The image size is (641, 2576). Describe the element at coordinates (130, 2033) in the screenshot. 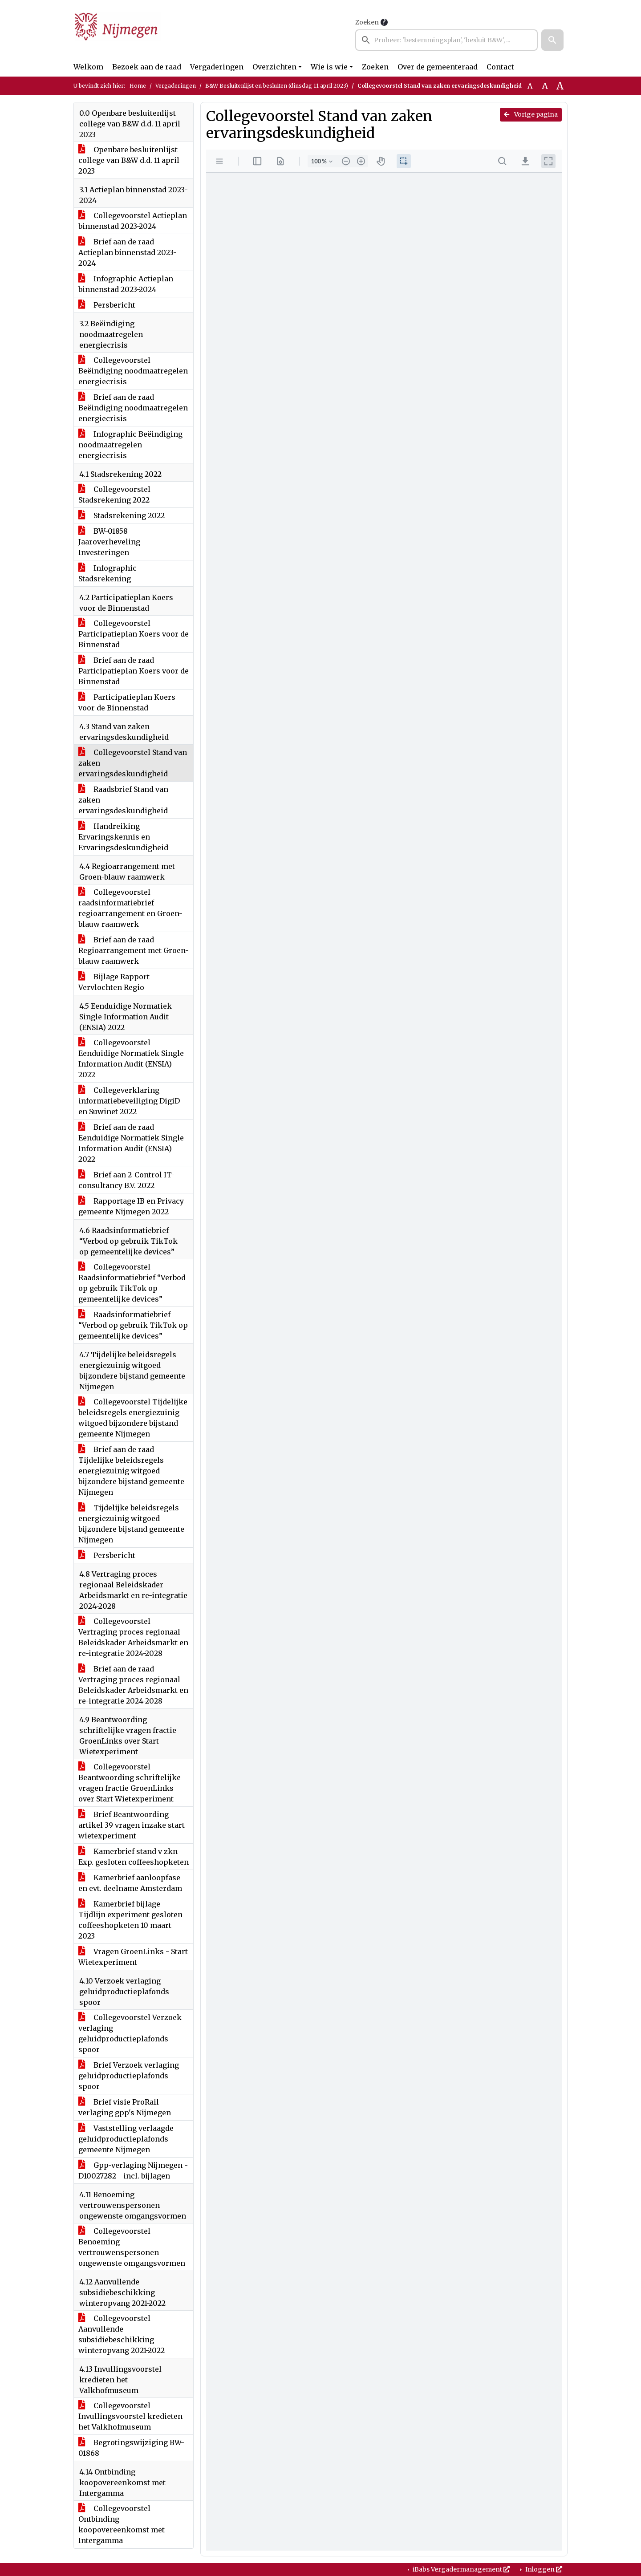

I see `Collegevoorstel Verzoek verlaging geluidproductieplafonds spoor` at that location.